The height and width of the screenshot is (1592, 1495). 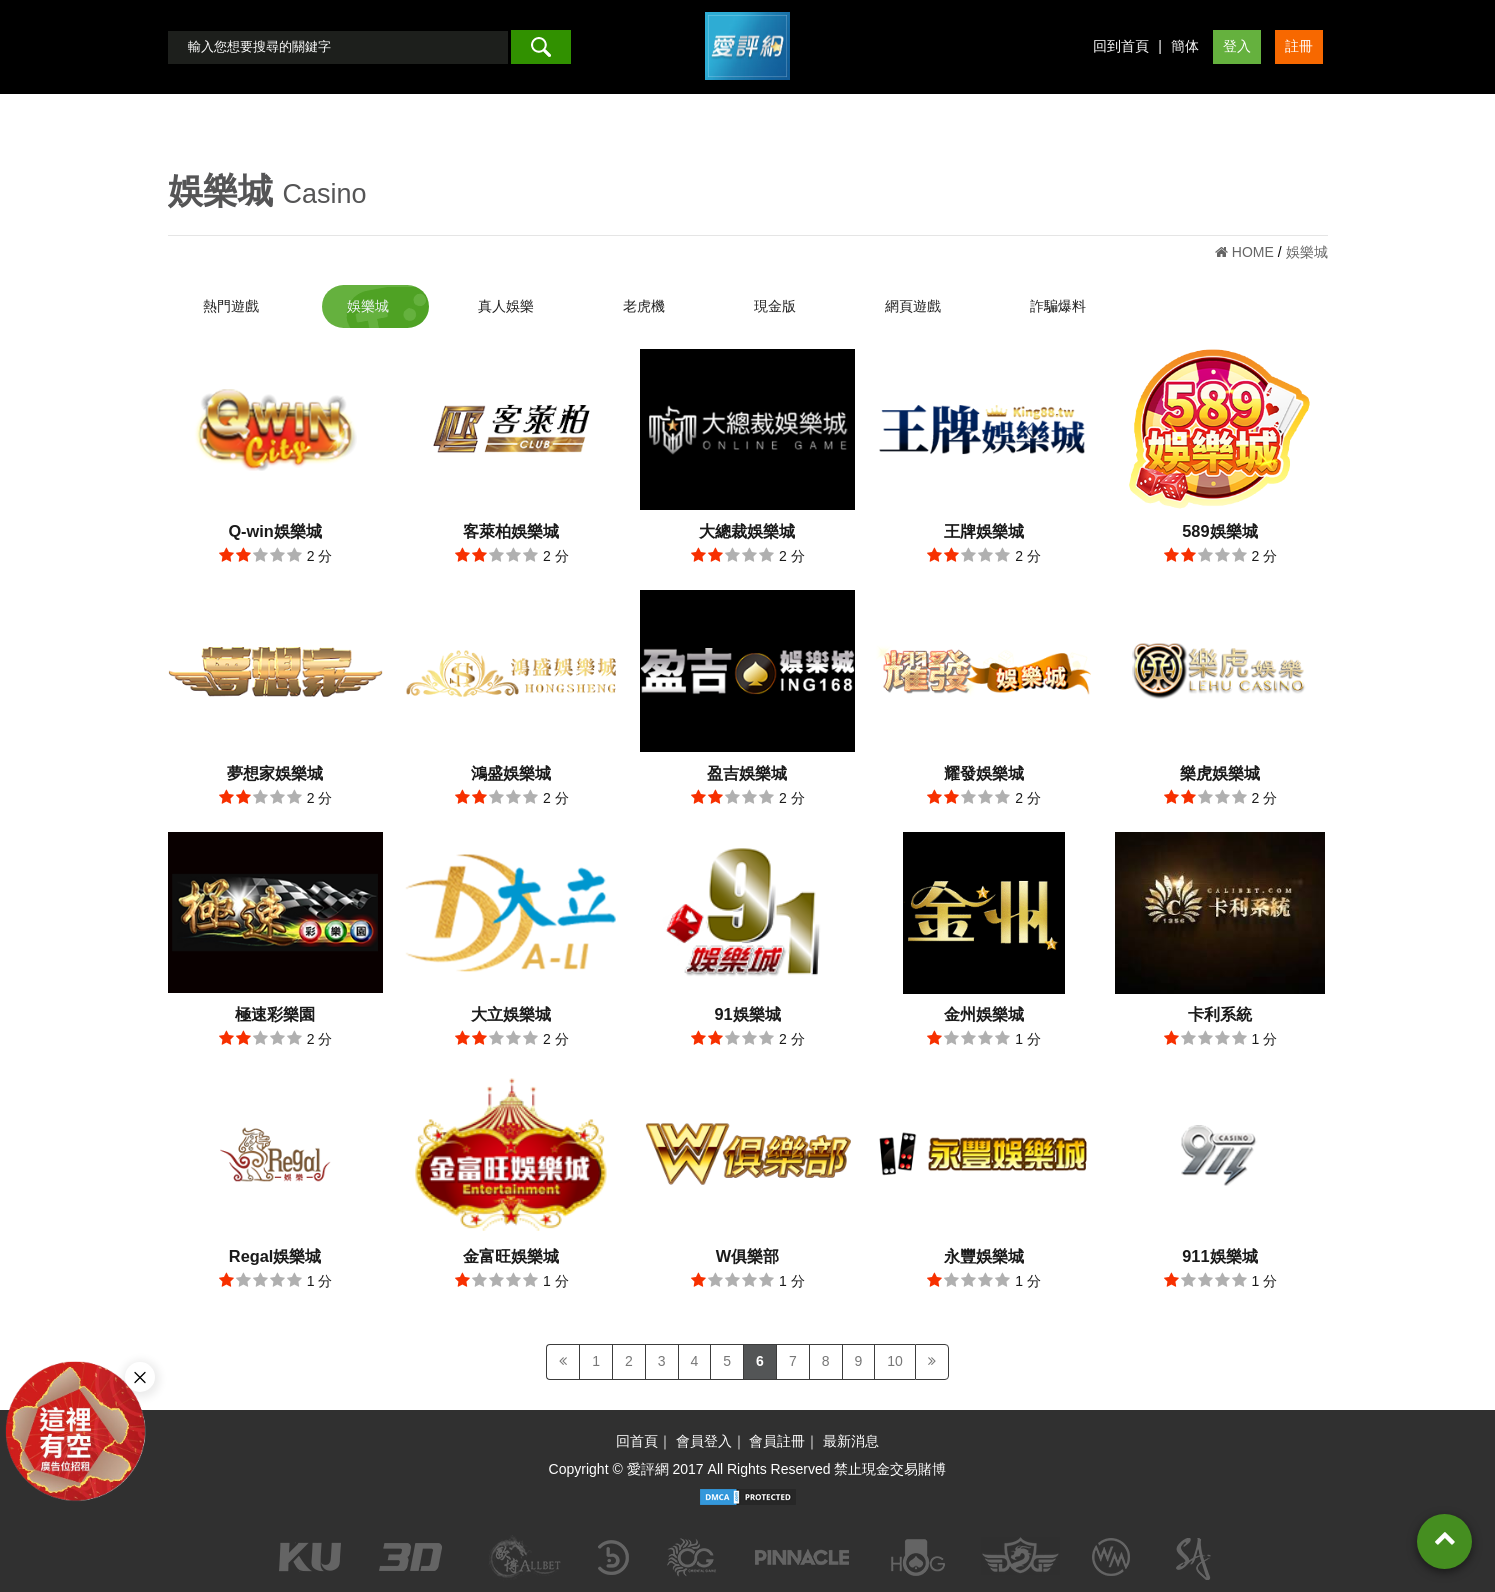 What do you see at coordinates (777, 1441) in the screenshot?
I see `會員註冊` at bounding box center [777, 1441].